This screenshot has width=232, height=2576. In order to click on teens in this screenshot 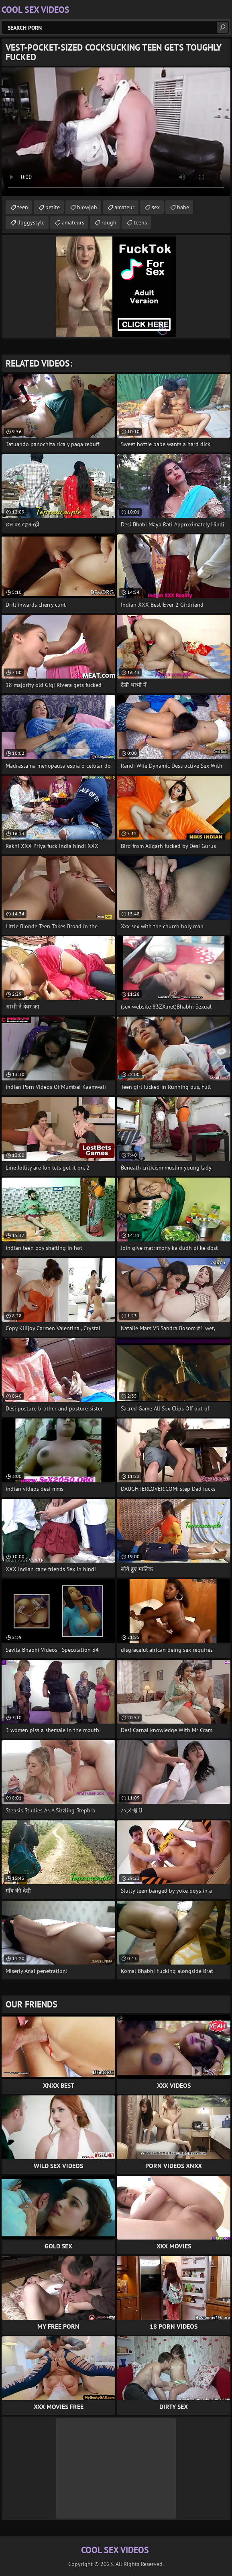, I will do `click(140, 222)`.